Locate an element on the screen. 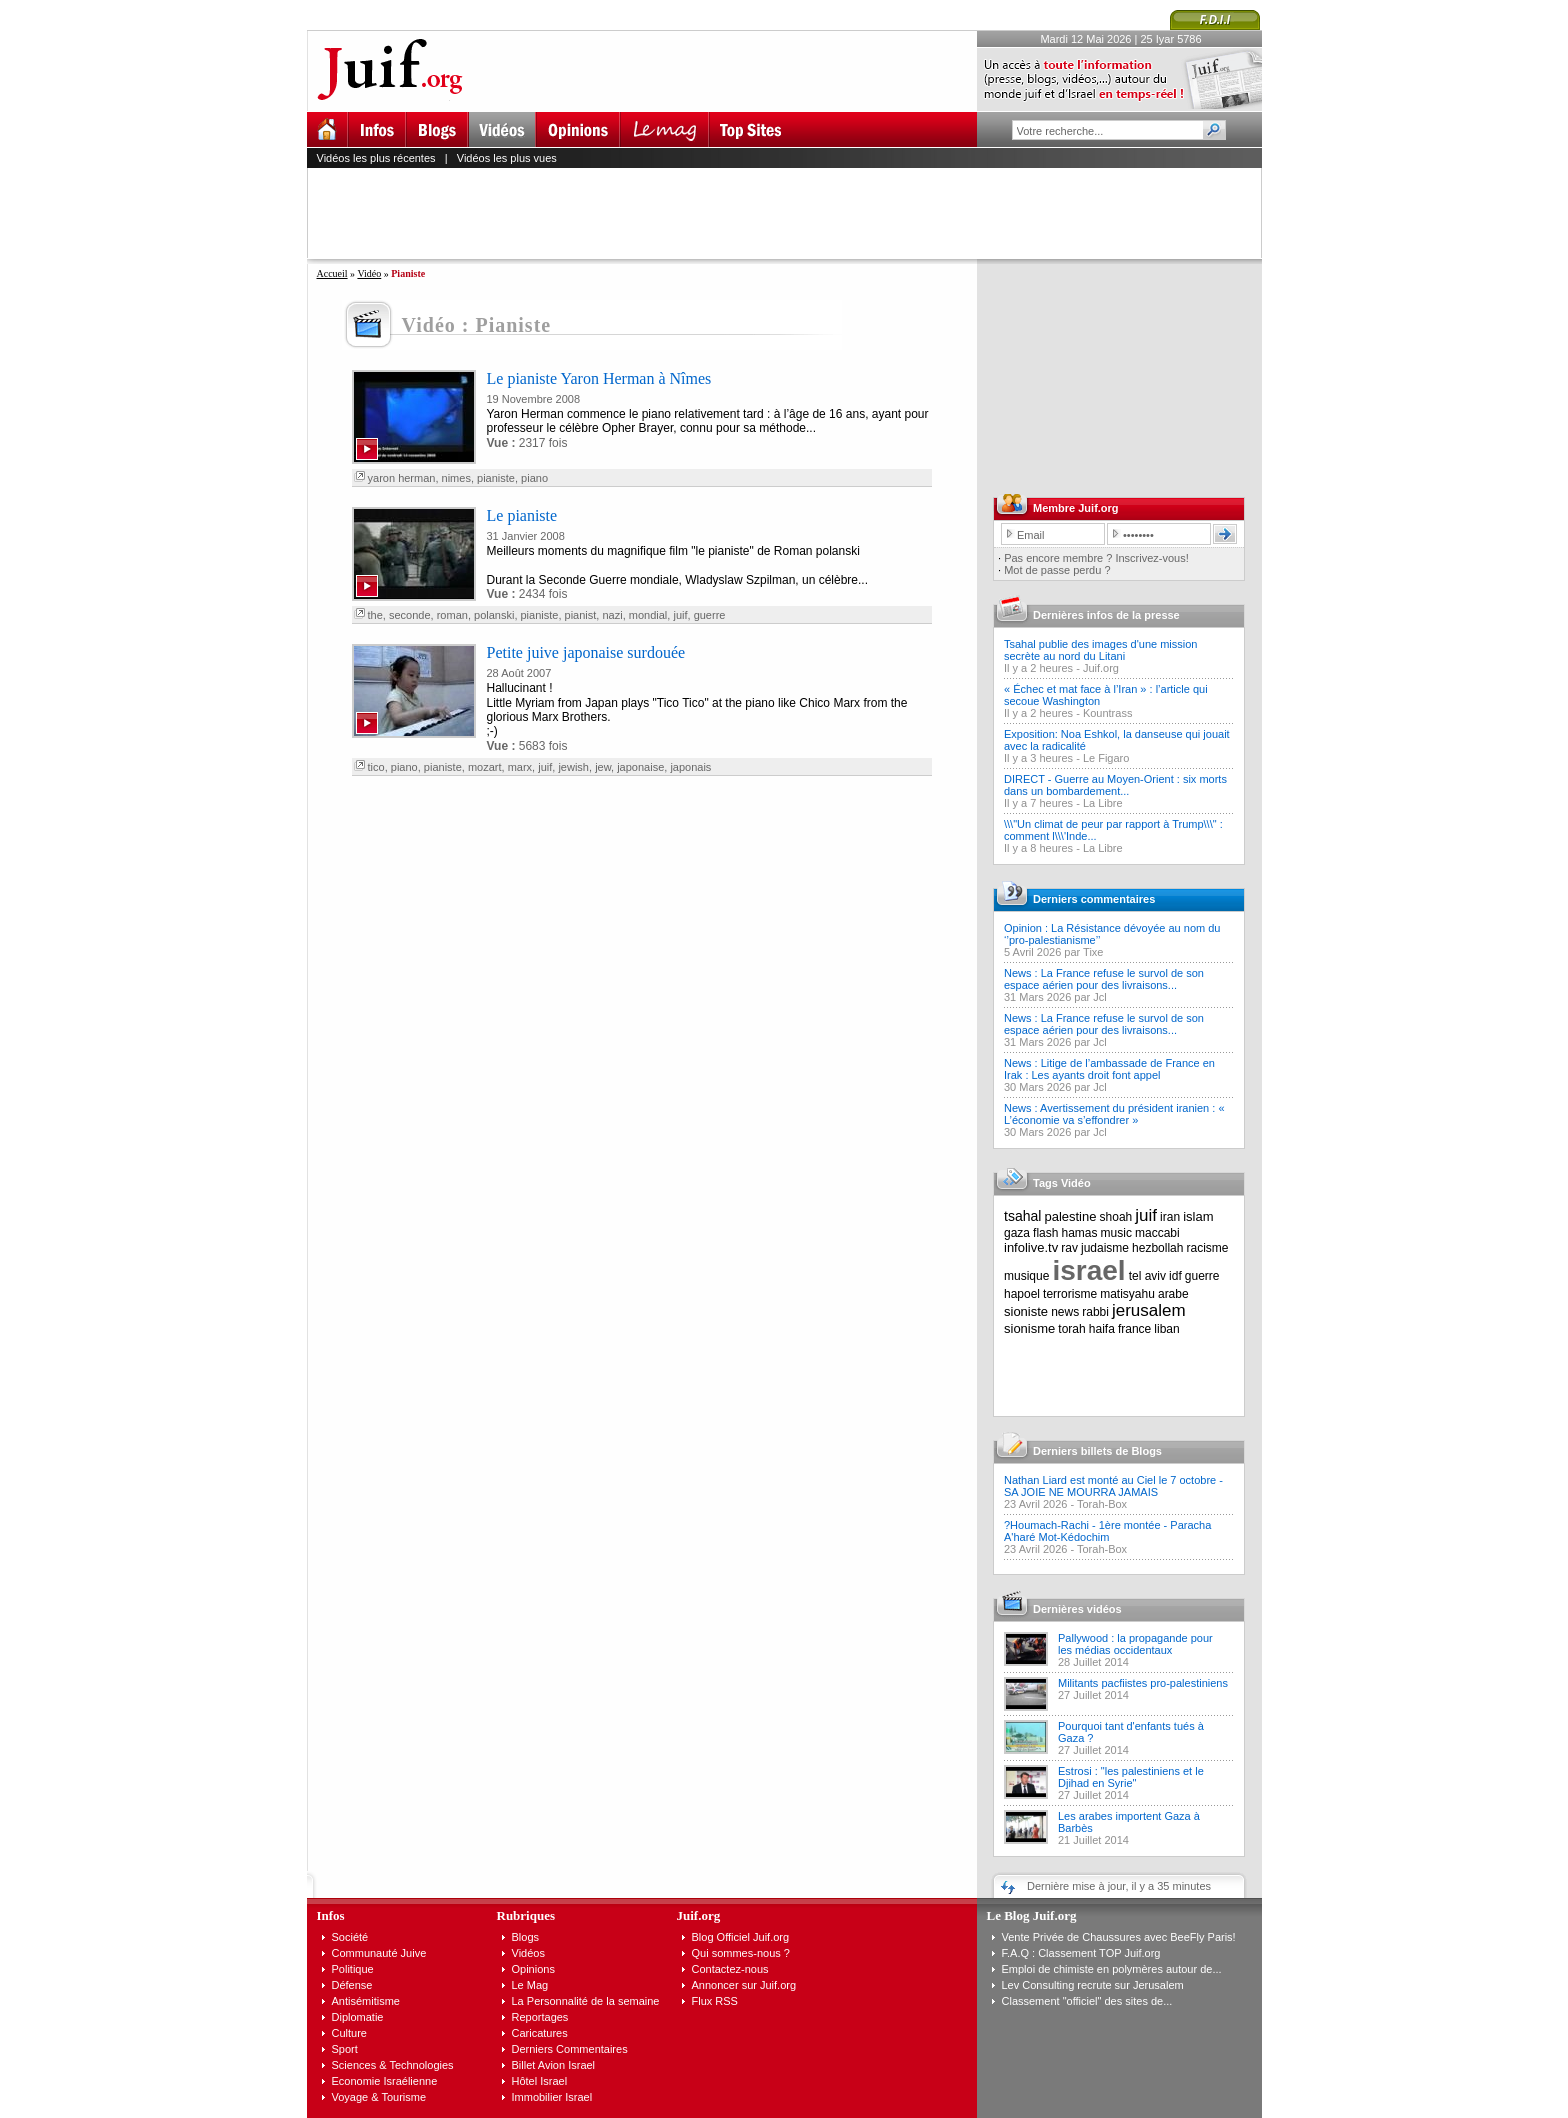 This screenshot has width=1568, height=2118. islam is located at coordinates (1198, 1216).